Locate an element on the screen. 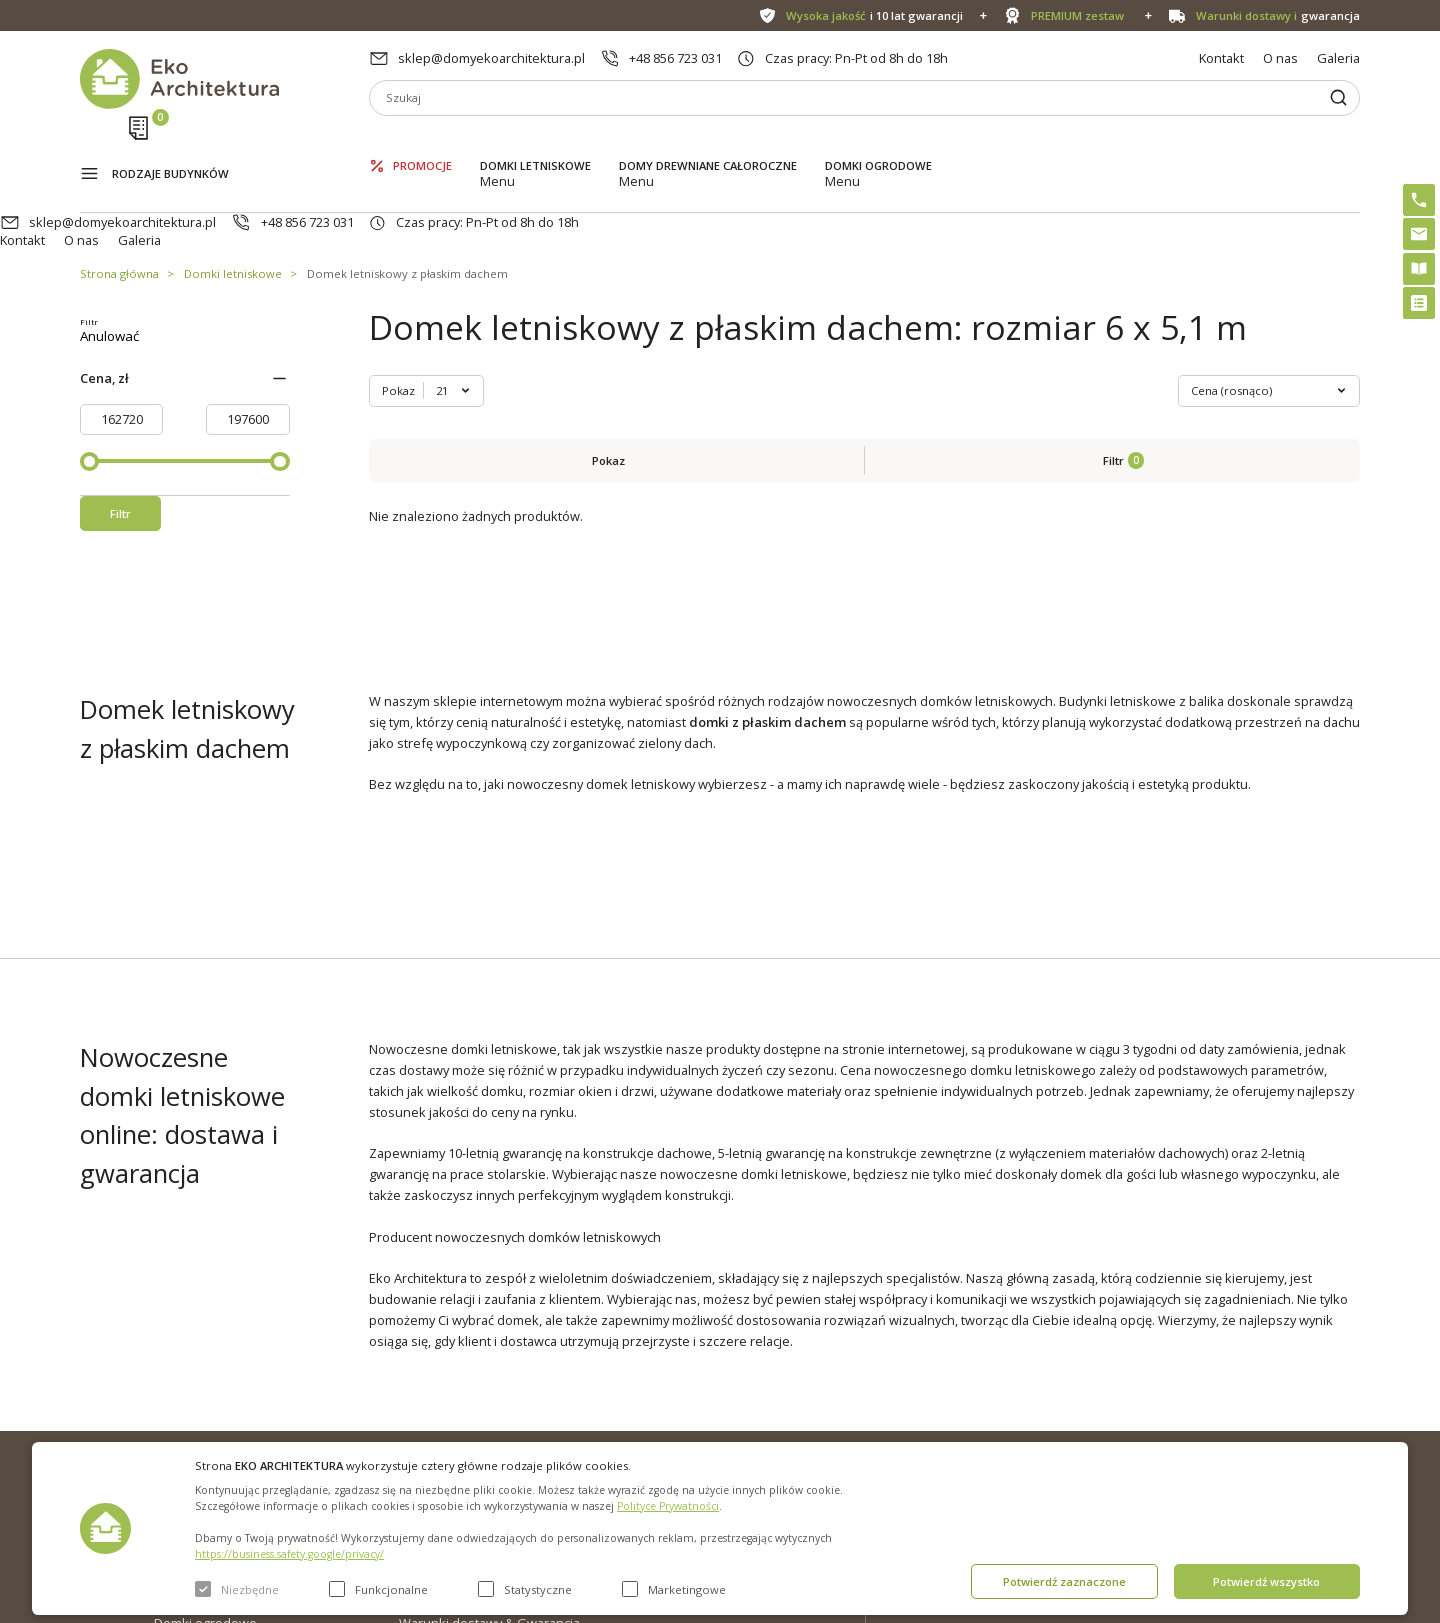  Domki letniskowe is located at coordinates (535, 140).